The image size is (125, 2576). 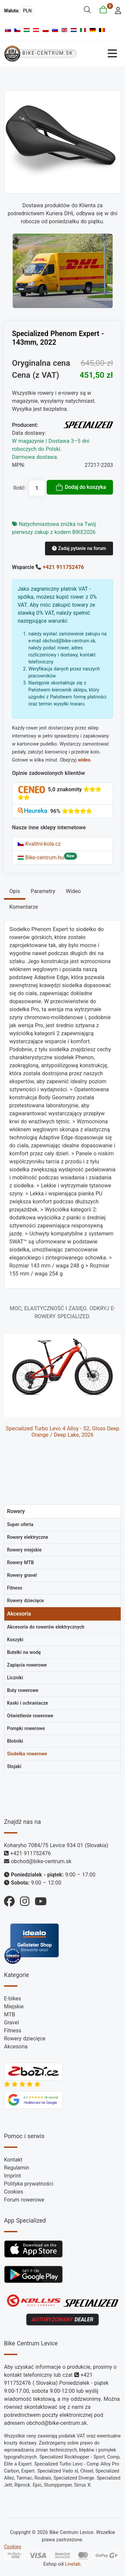 I want to click on Forum rowerowe, so click(x=24, y=2200).